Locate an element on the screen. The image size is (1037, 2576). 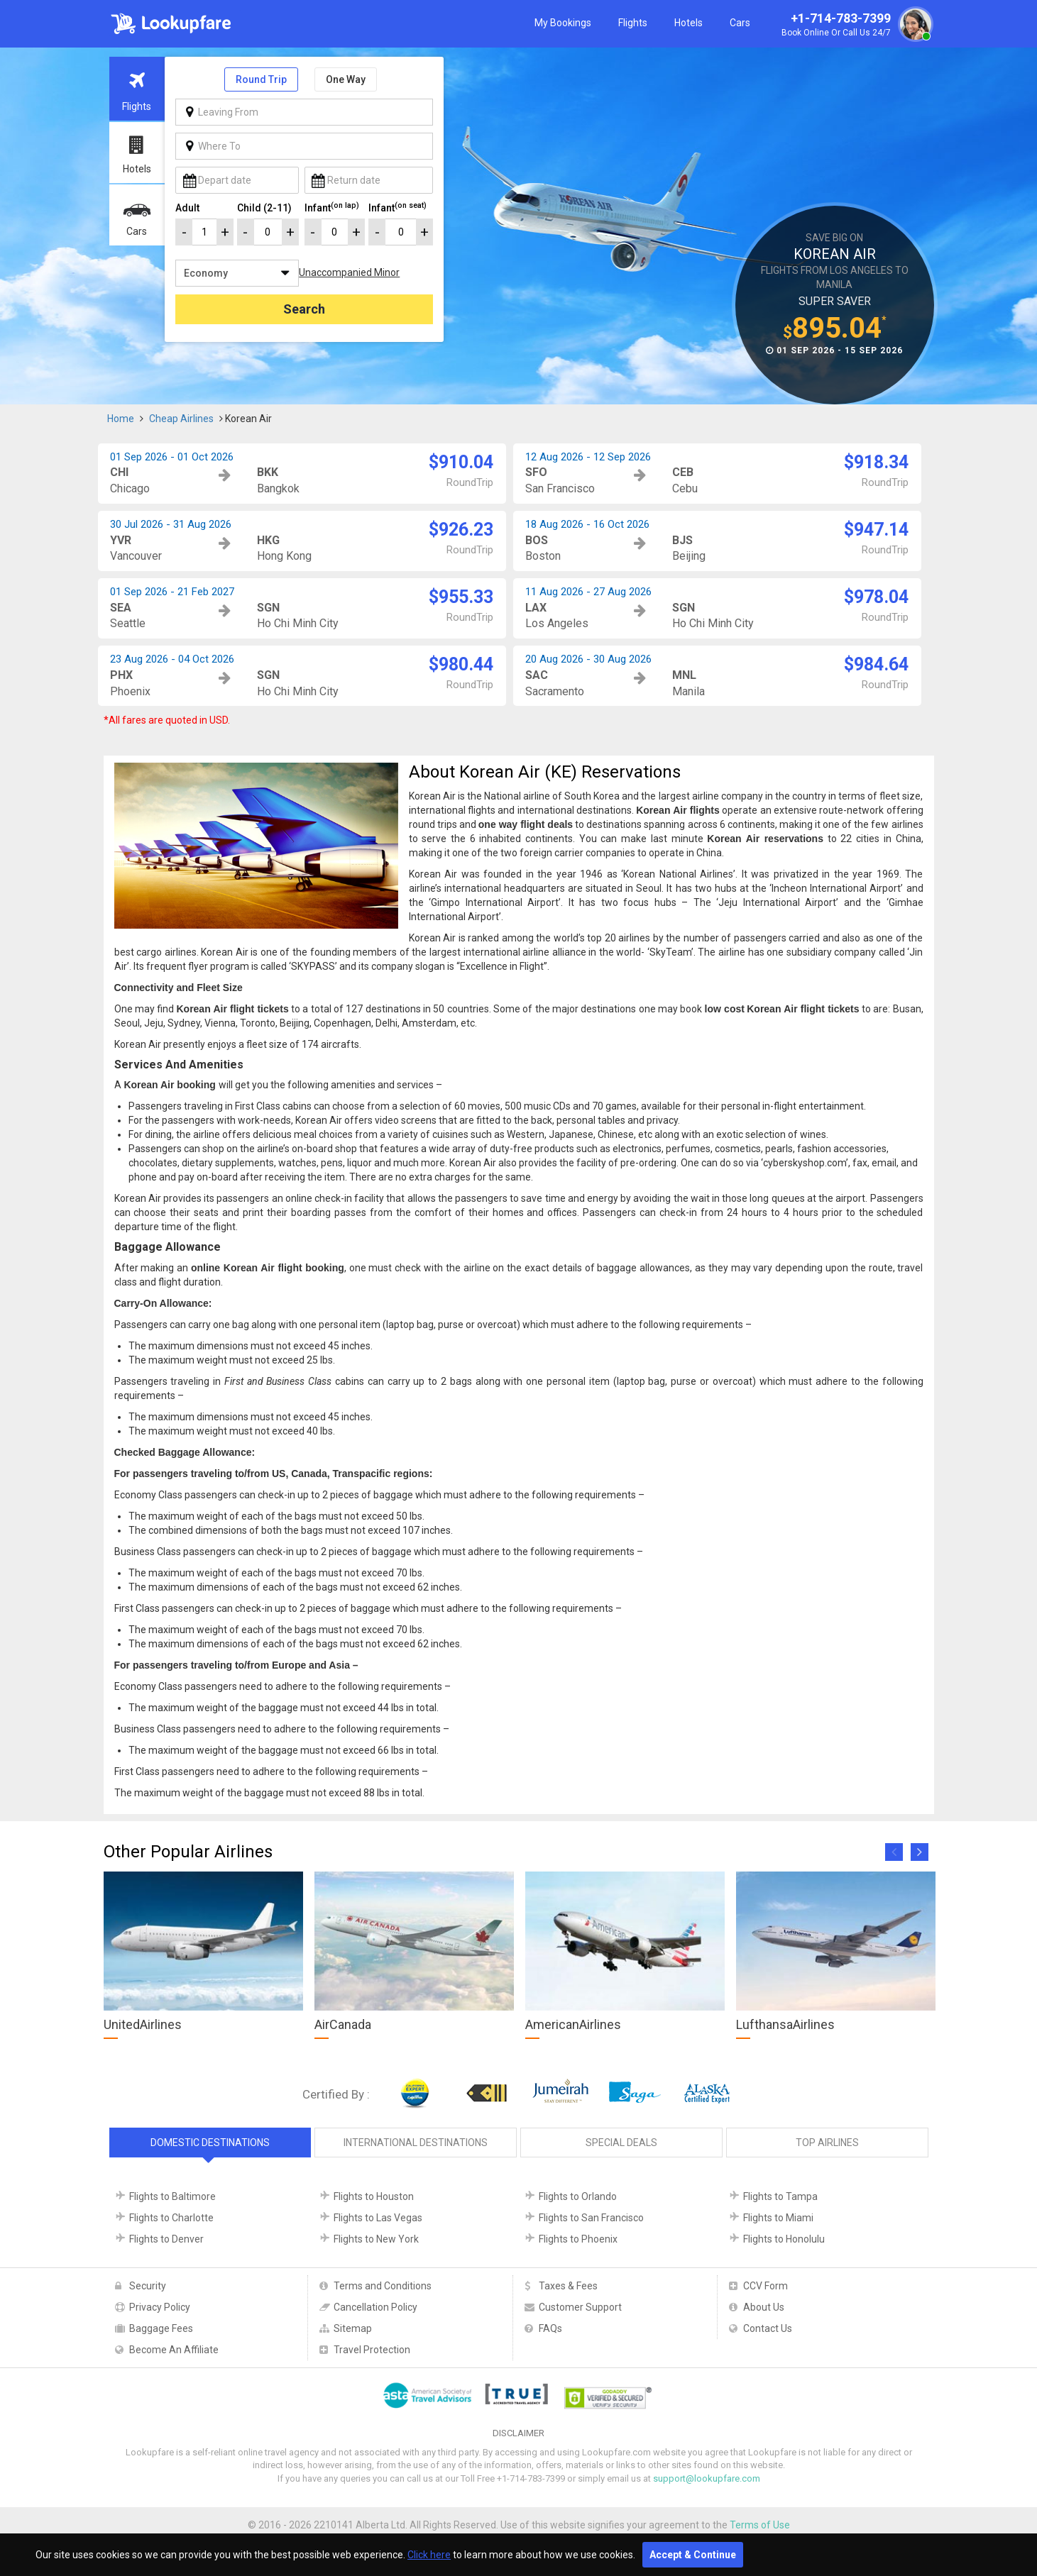
About Us is located at coordinates (763, 2307).